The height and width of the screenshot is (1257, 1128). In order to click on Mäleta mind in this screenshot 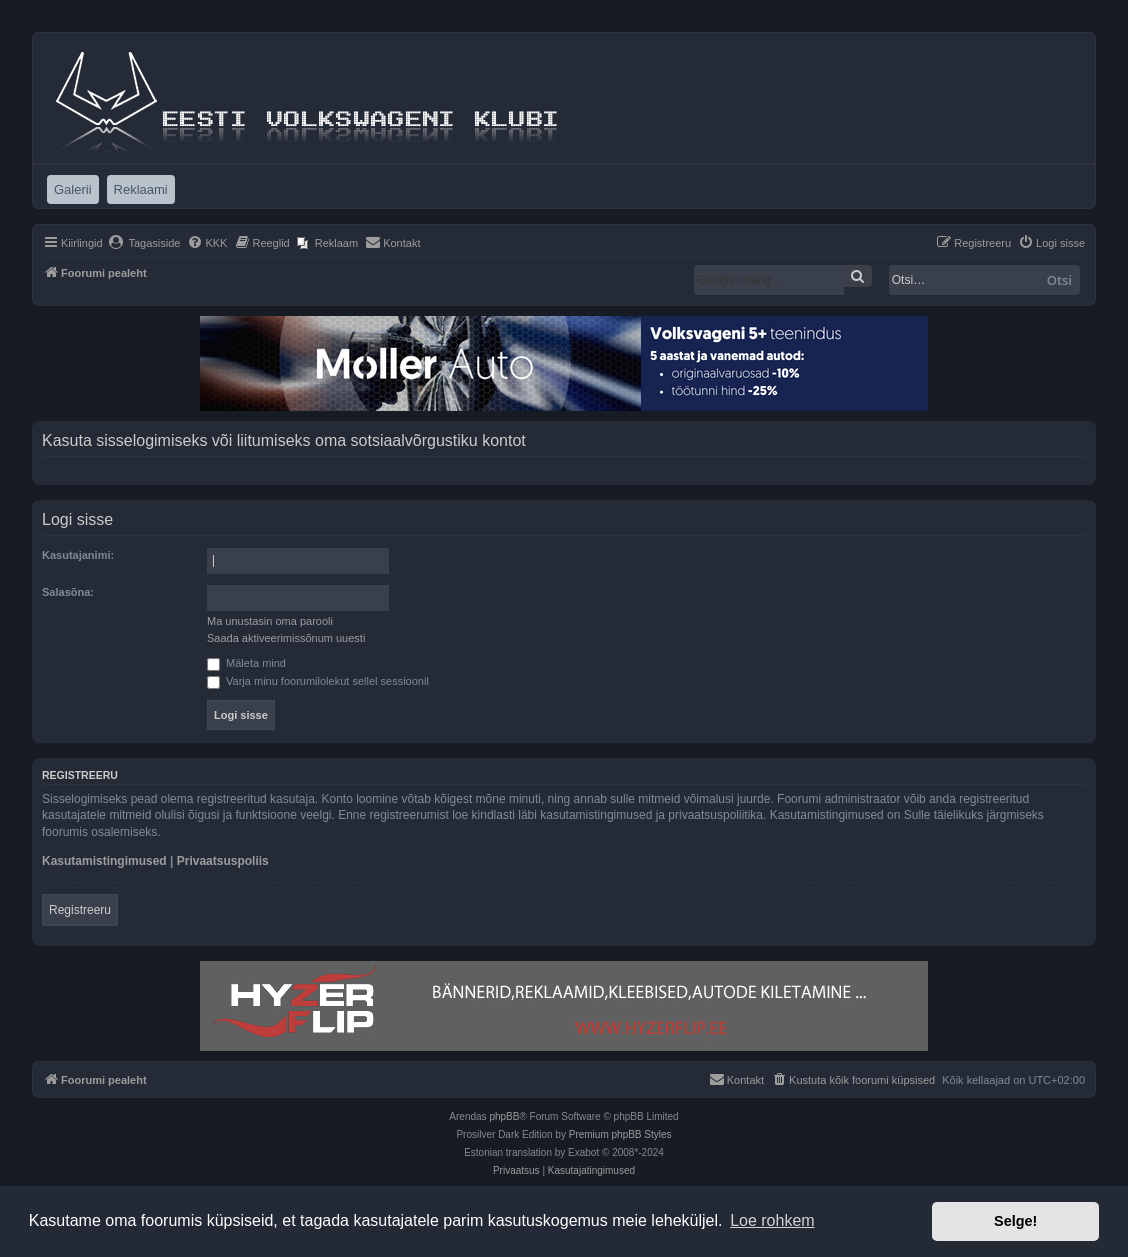, I will do `click(246, 663)`.